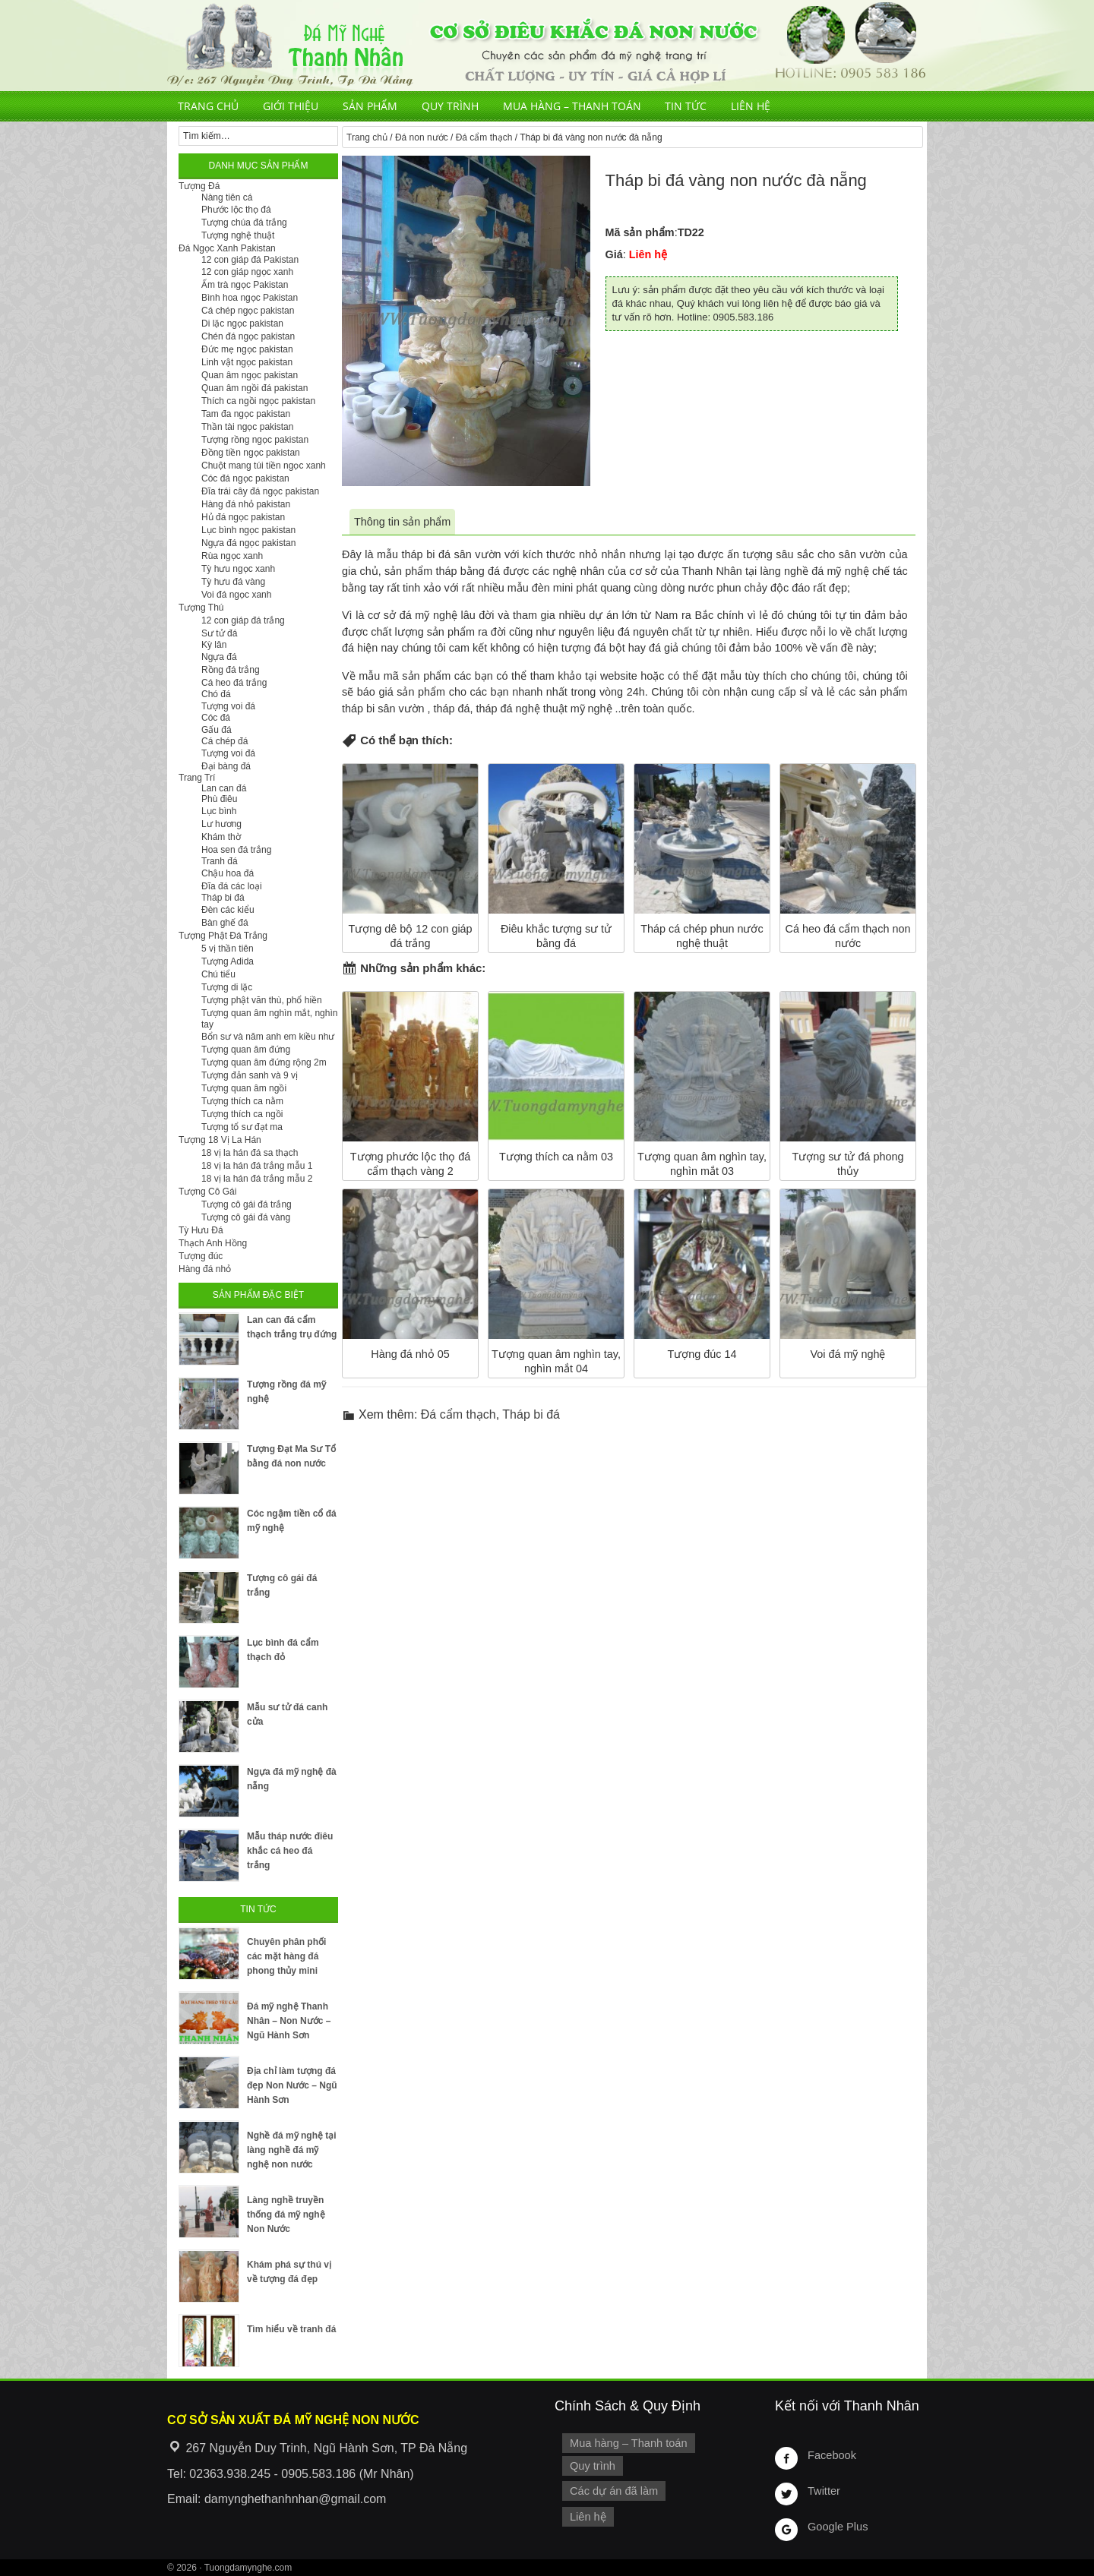 This screenshot has width=1094, height=2576. Describe the element at coordinates (572, 106) in the screenshot. I see `Mua hàng – Thanh toán` at that location.